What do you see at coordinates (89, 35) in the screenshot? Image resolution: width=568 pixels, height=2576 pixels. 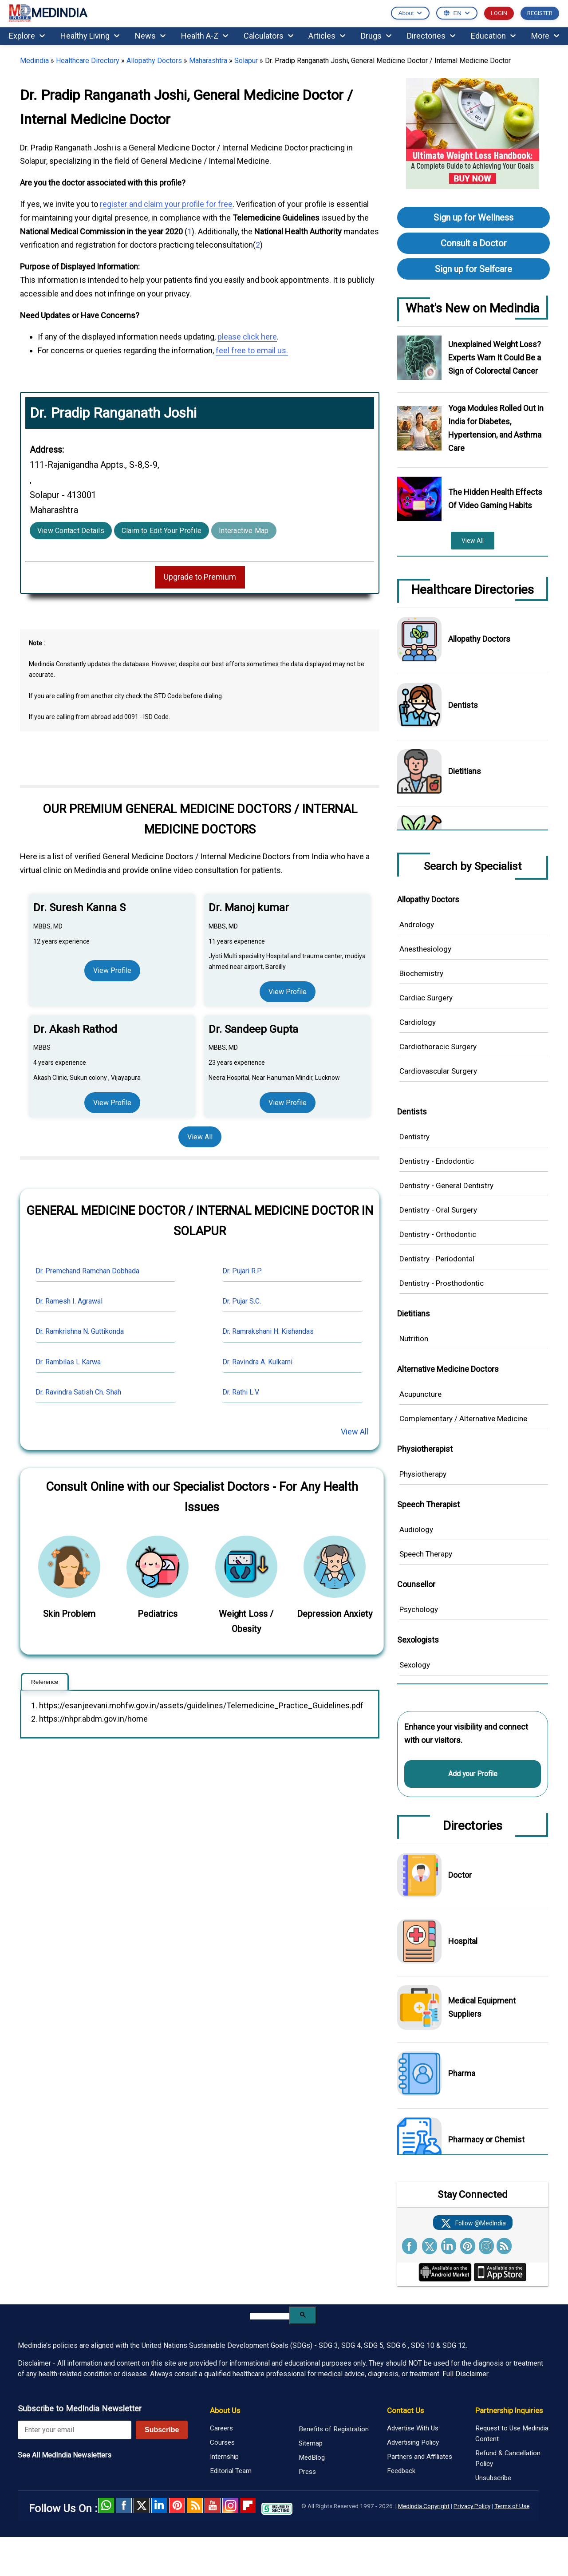 I see `Healthy Living` at bounding box center [89, 35].